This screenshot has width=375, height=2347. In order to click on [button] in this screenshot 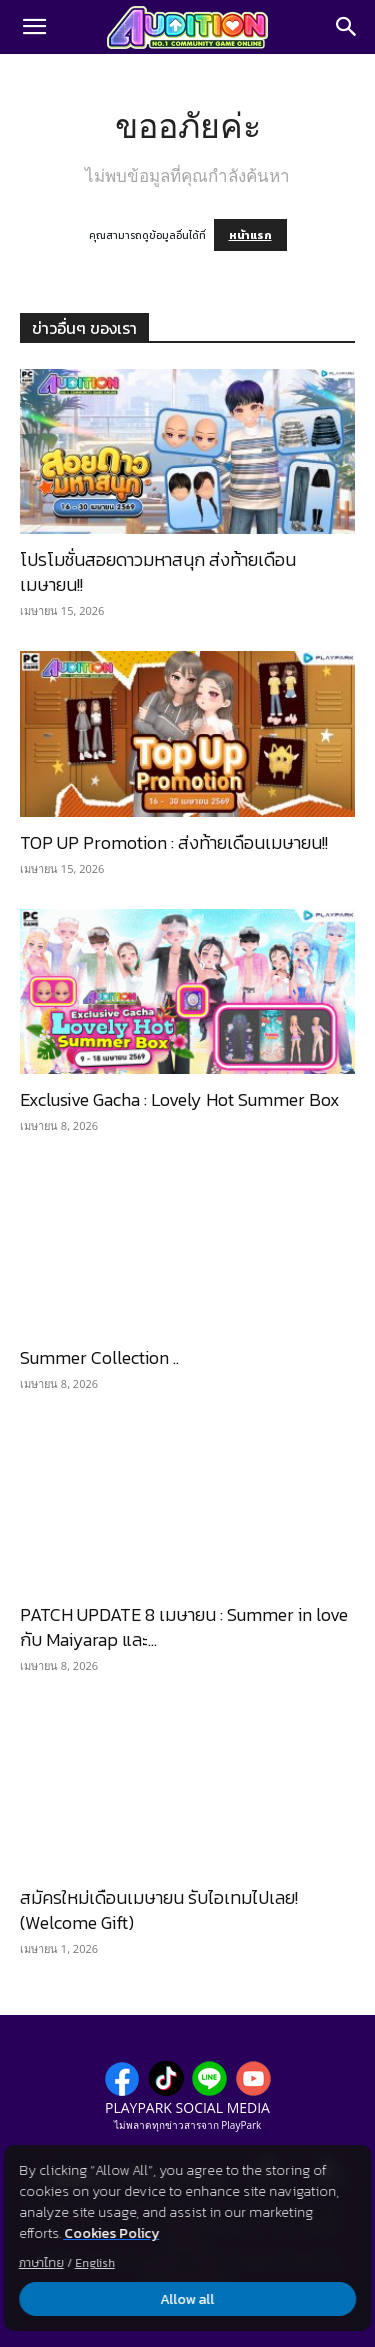, I will do `click(34, 27)`.